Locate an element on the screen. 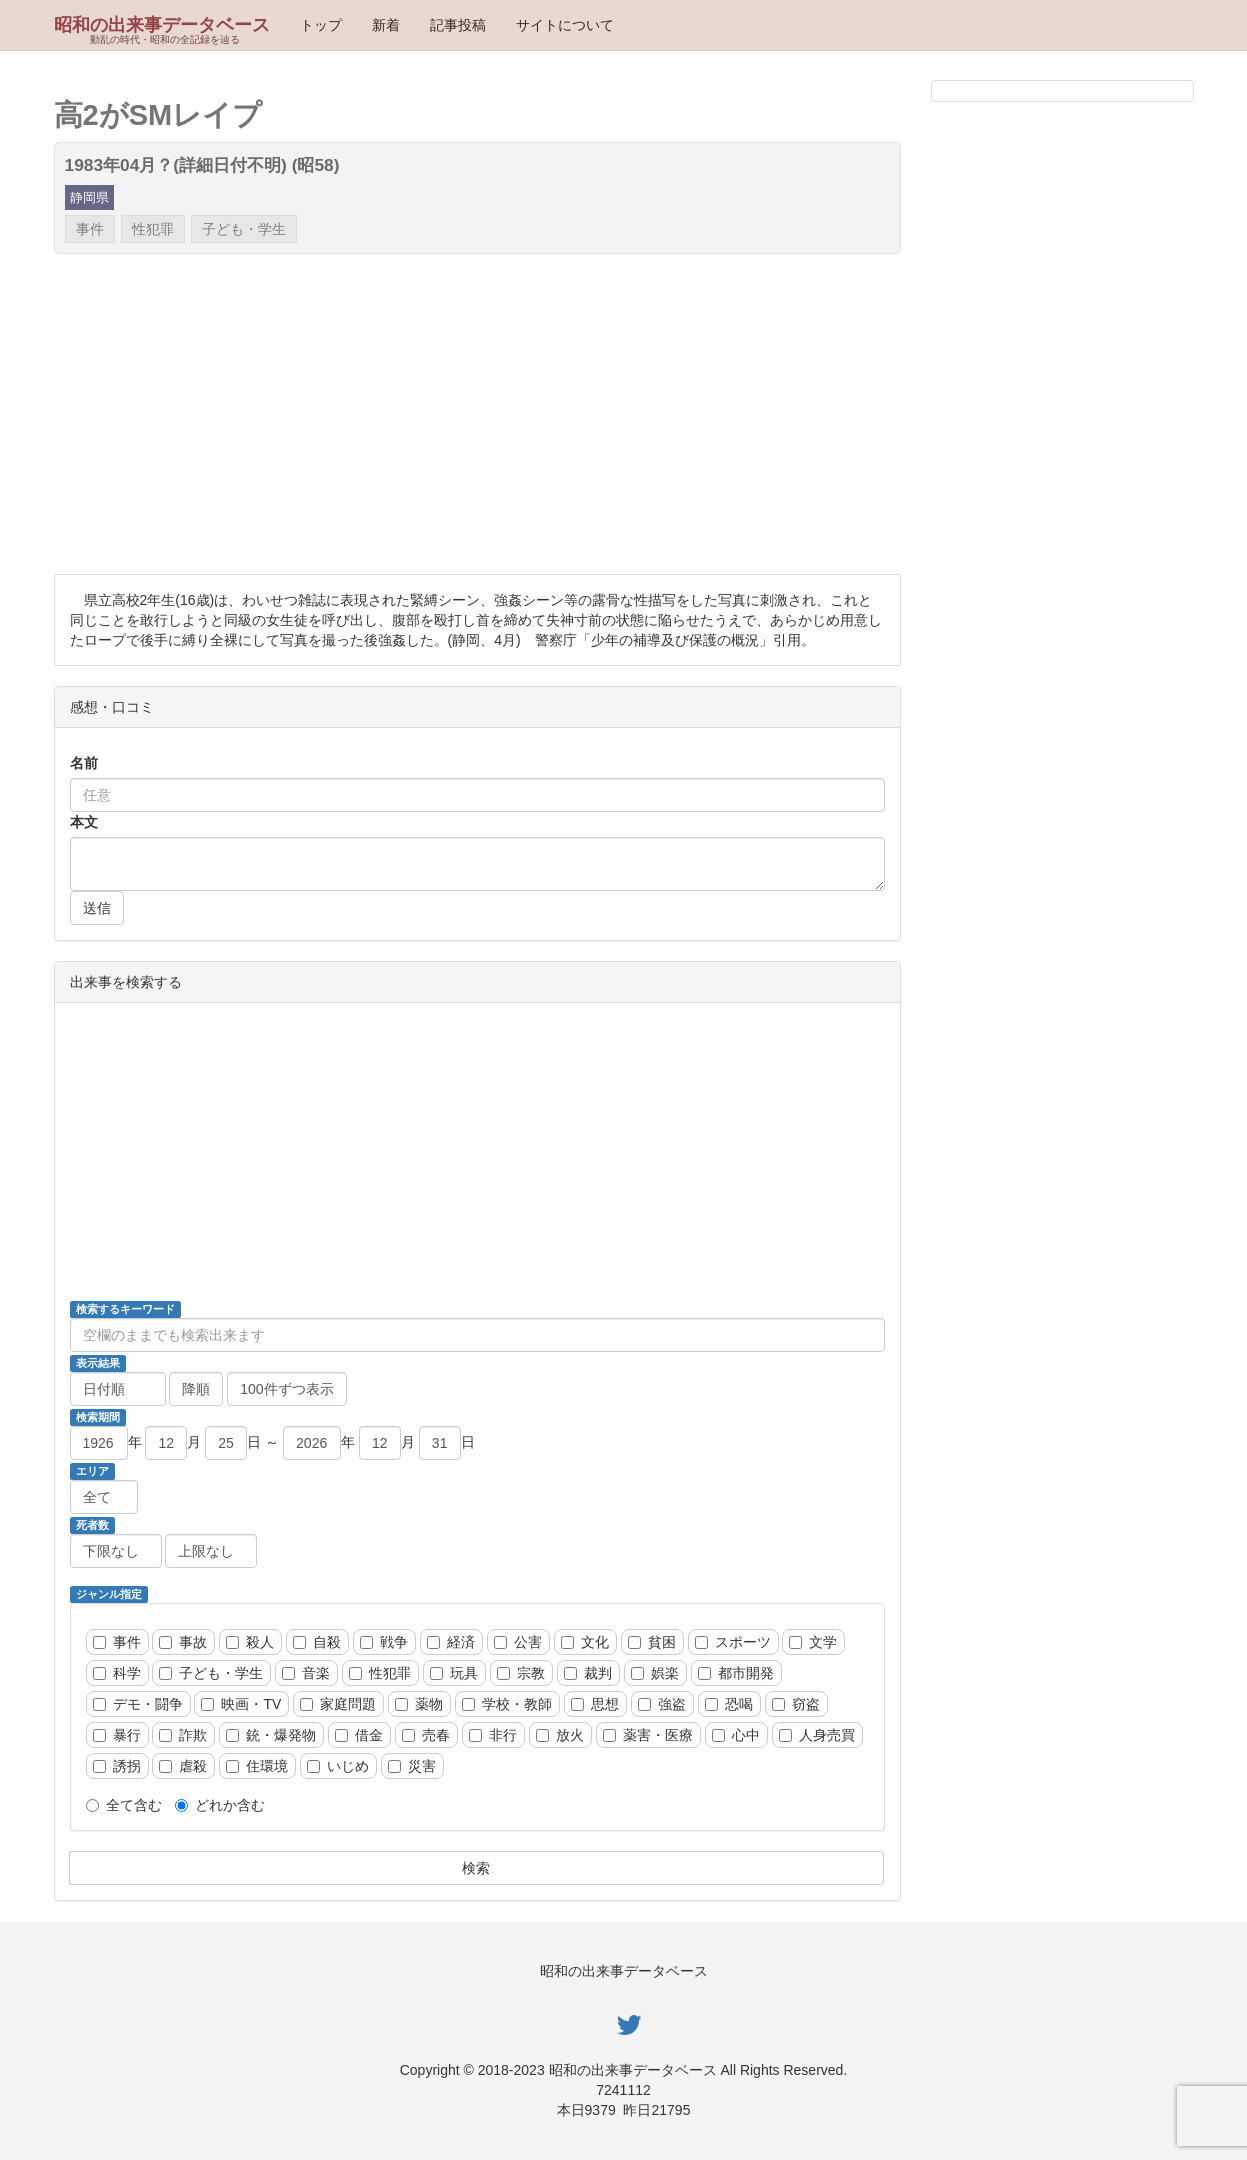 The height and width of the screenshot is (2160, 1247). 送信 is located at coordinates (97, 908).